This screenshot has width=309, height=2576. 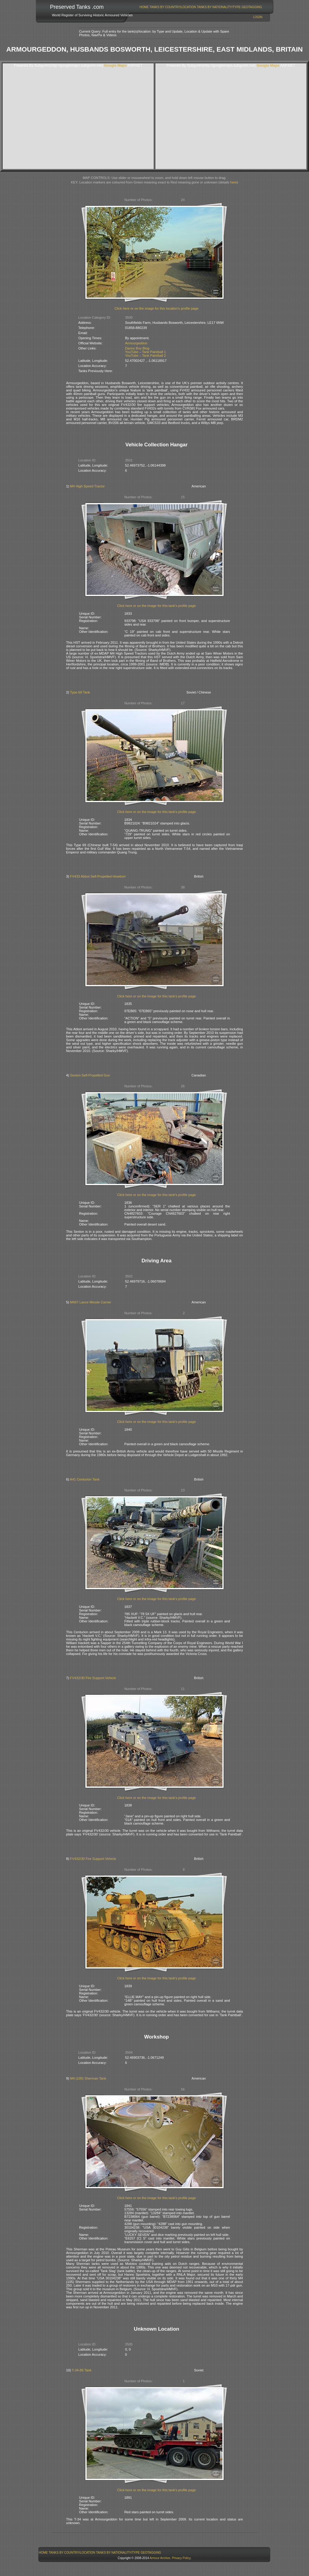 I want to click on Sexton Self-Propelled Gun, so click(x=90, y=1075).